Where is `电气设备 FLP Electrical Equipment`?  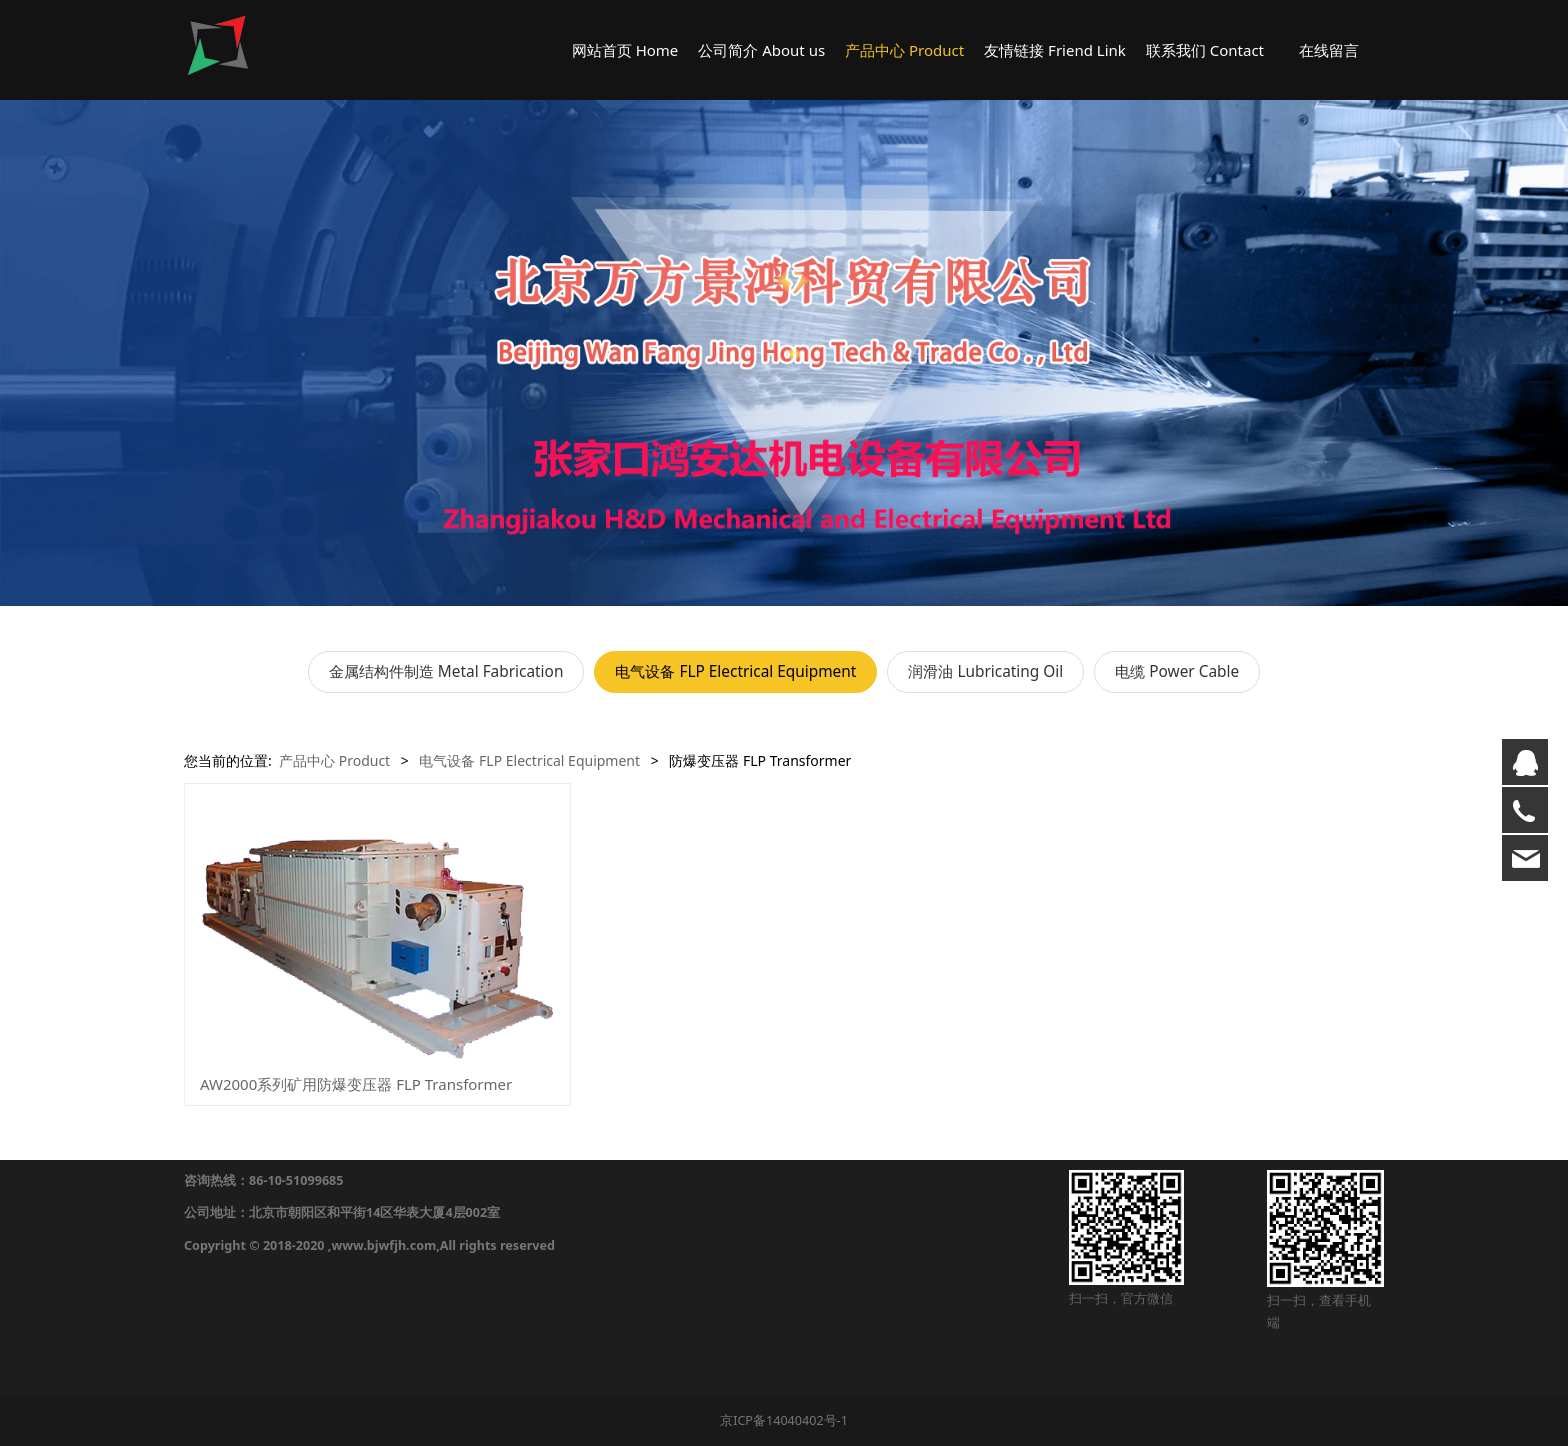 电气设备 FLP Electrical Equipment is located at coordinates (735, 671).